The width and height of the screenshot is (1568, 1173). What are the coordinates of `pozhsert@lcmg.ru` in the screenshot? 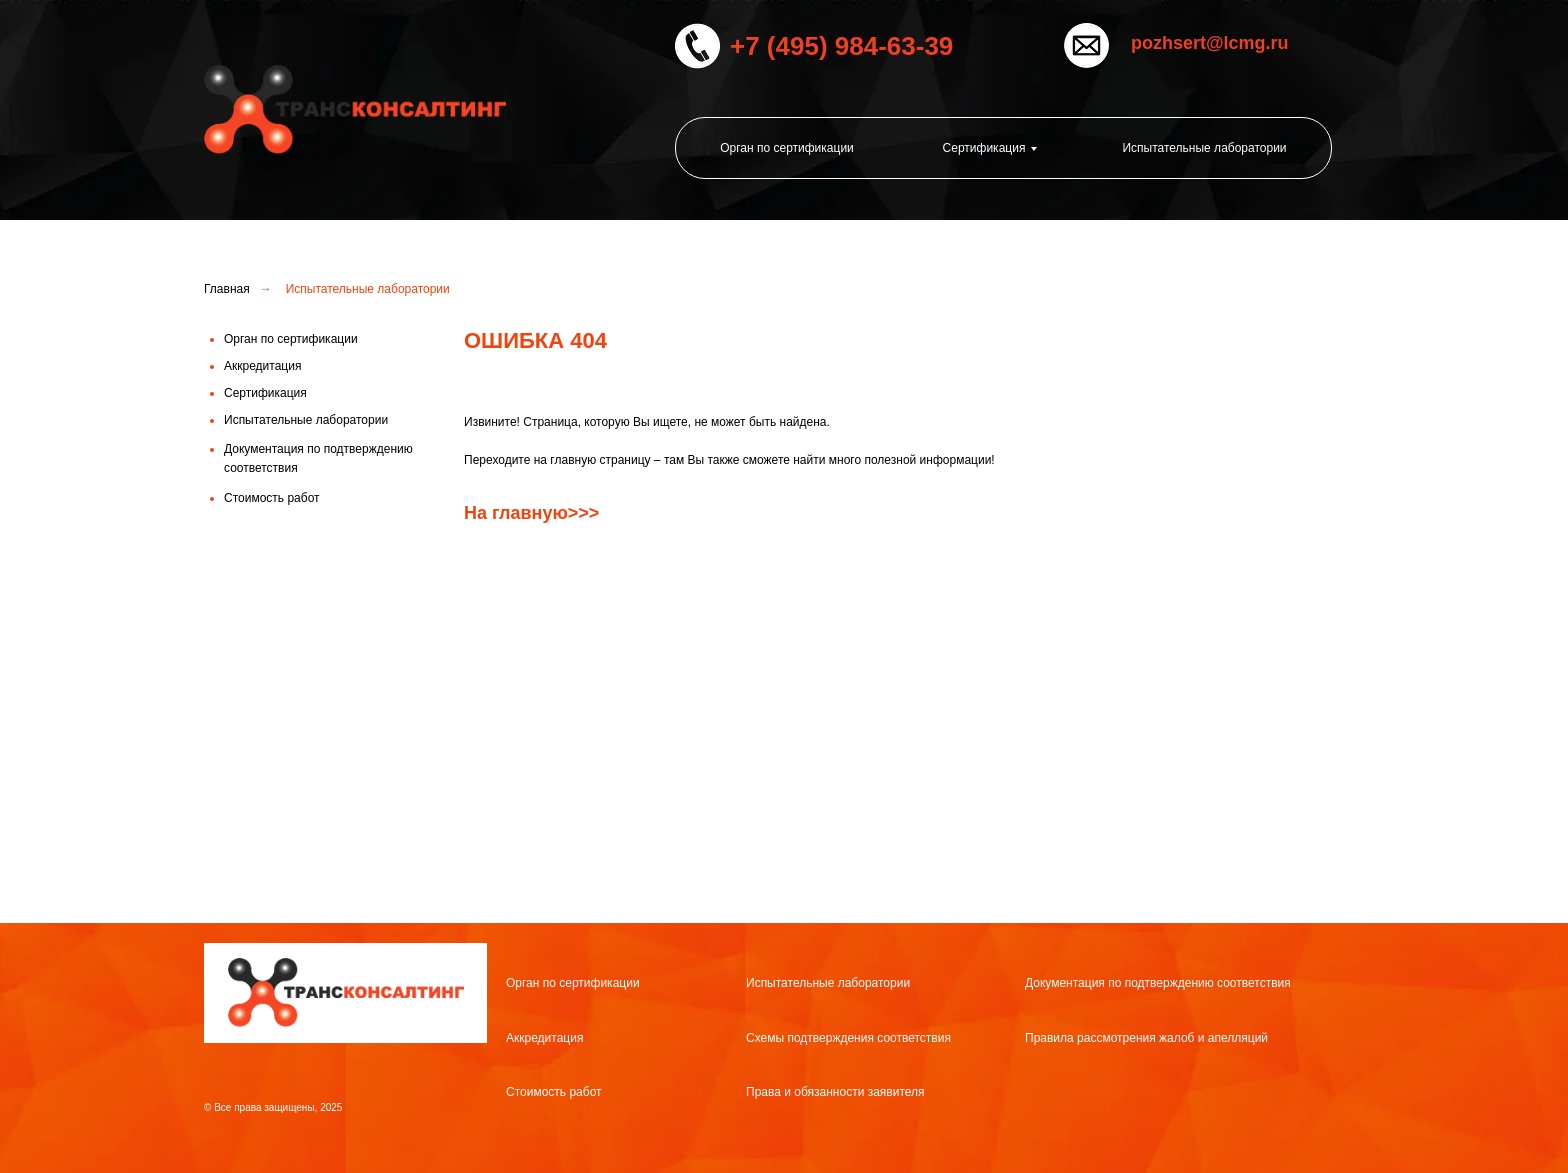 It's located at (1210, 43).